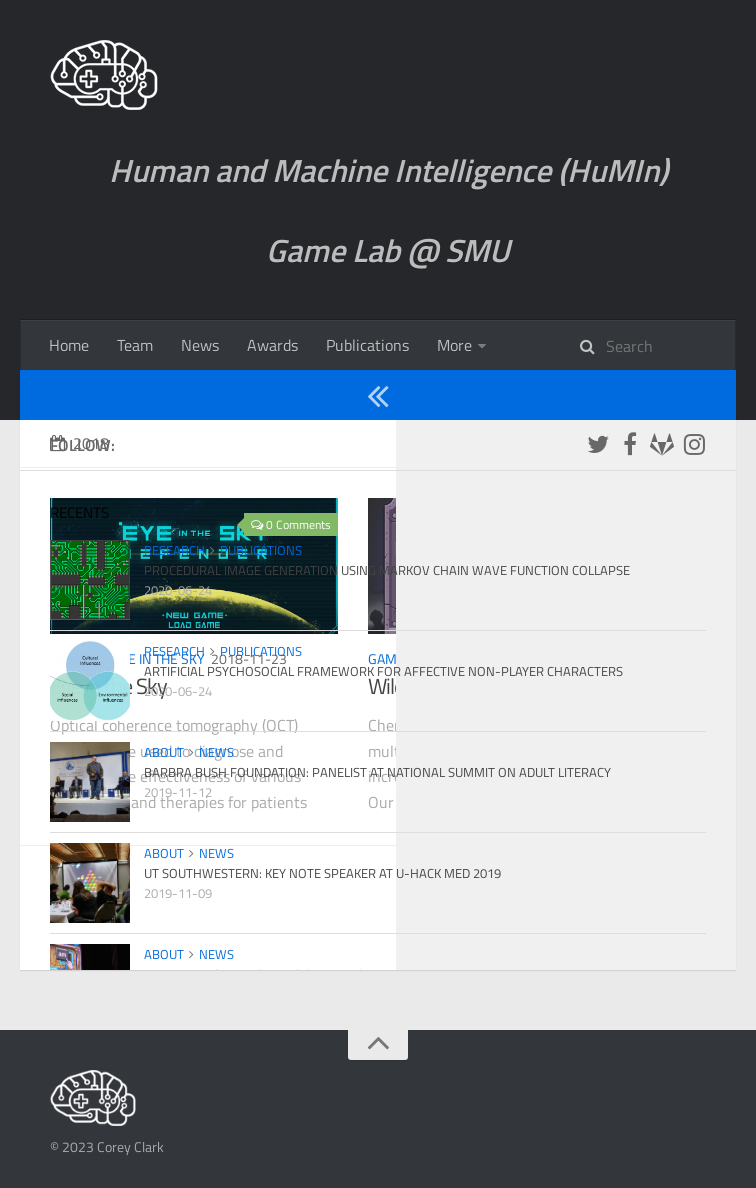 The height and width of the screenshot is (1188, 756). I want to click on Awards, so click(272, 345).